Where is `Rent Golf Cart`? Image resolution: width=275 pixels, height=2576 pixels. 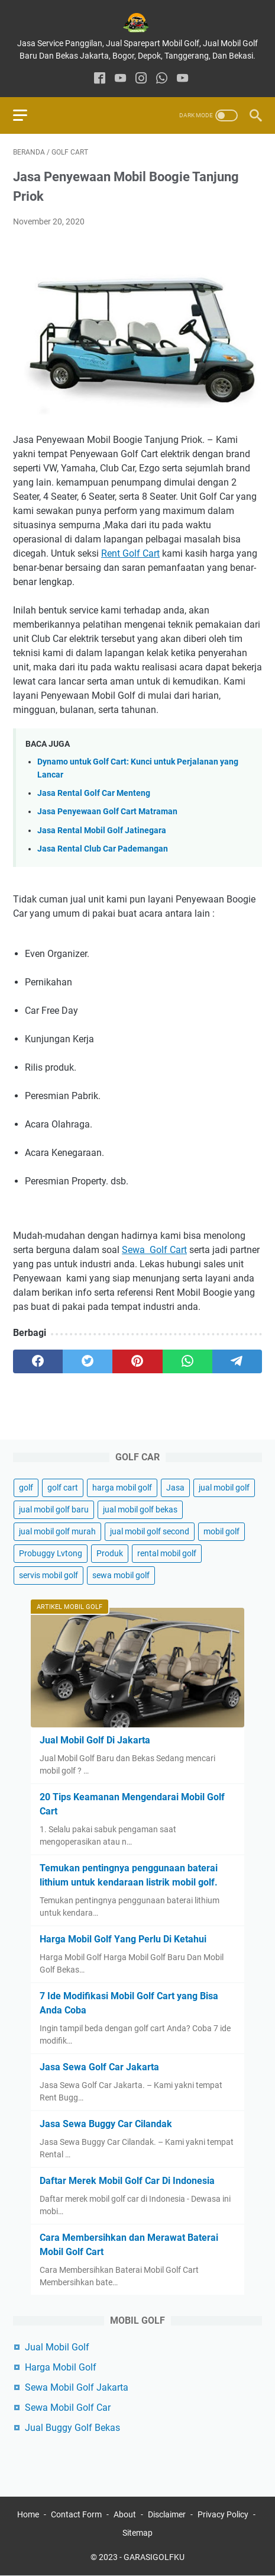
Rent Golf Cart is located at coordinates (130, 553).